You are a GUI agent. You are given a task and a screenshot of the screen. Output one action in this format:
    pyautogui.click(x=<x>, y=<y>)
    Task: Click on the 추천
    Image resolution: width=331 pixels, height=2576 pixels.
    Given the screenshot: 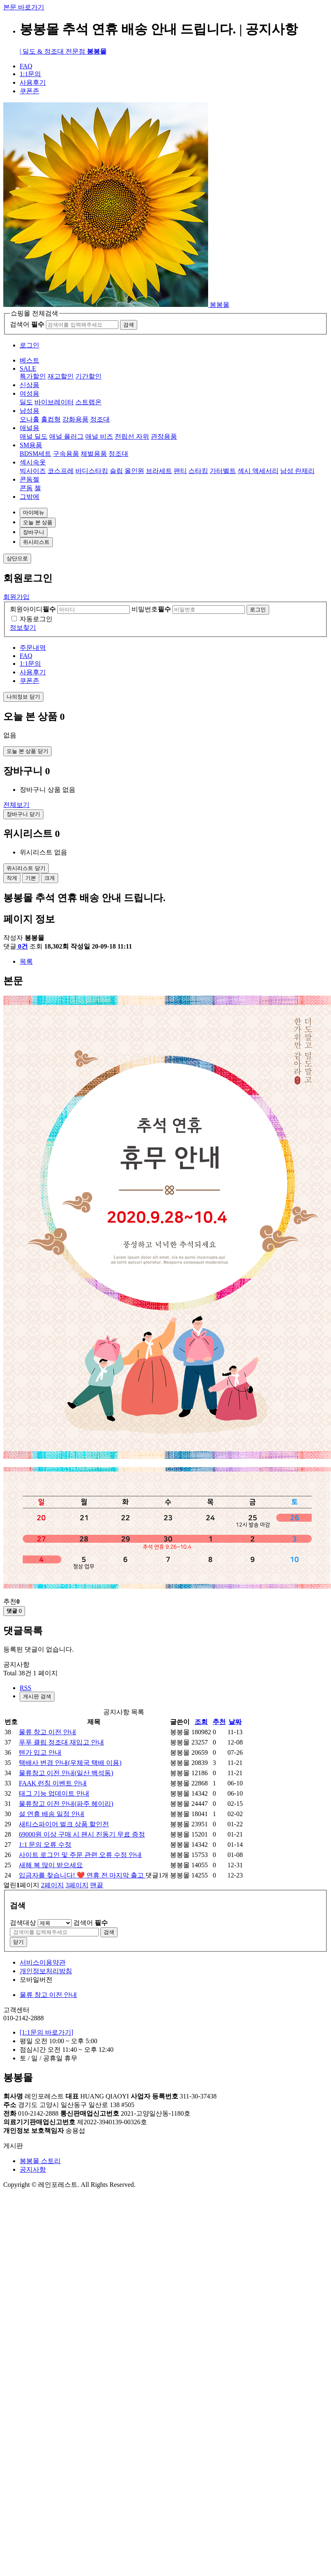 What is the action you would take?
    pyautogui.click(x=219, y=1721)
    